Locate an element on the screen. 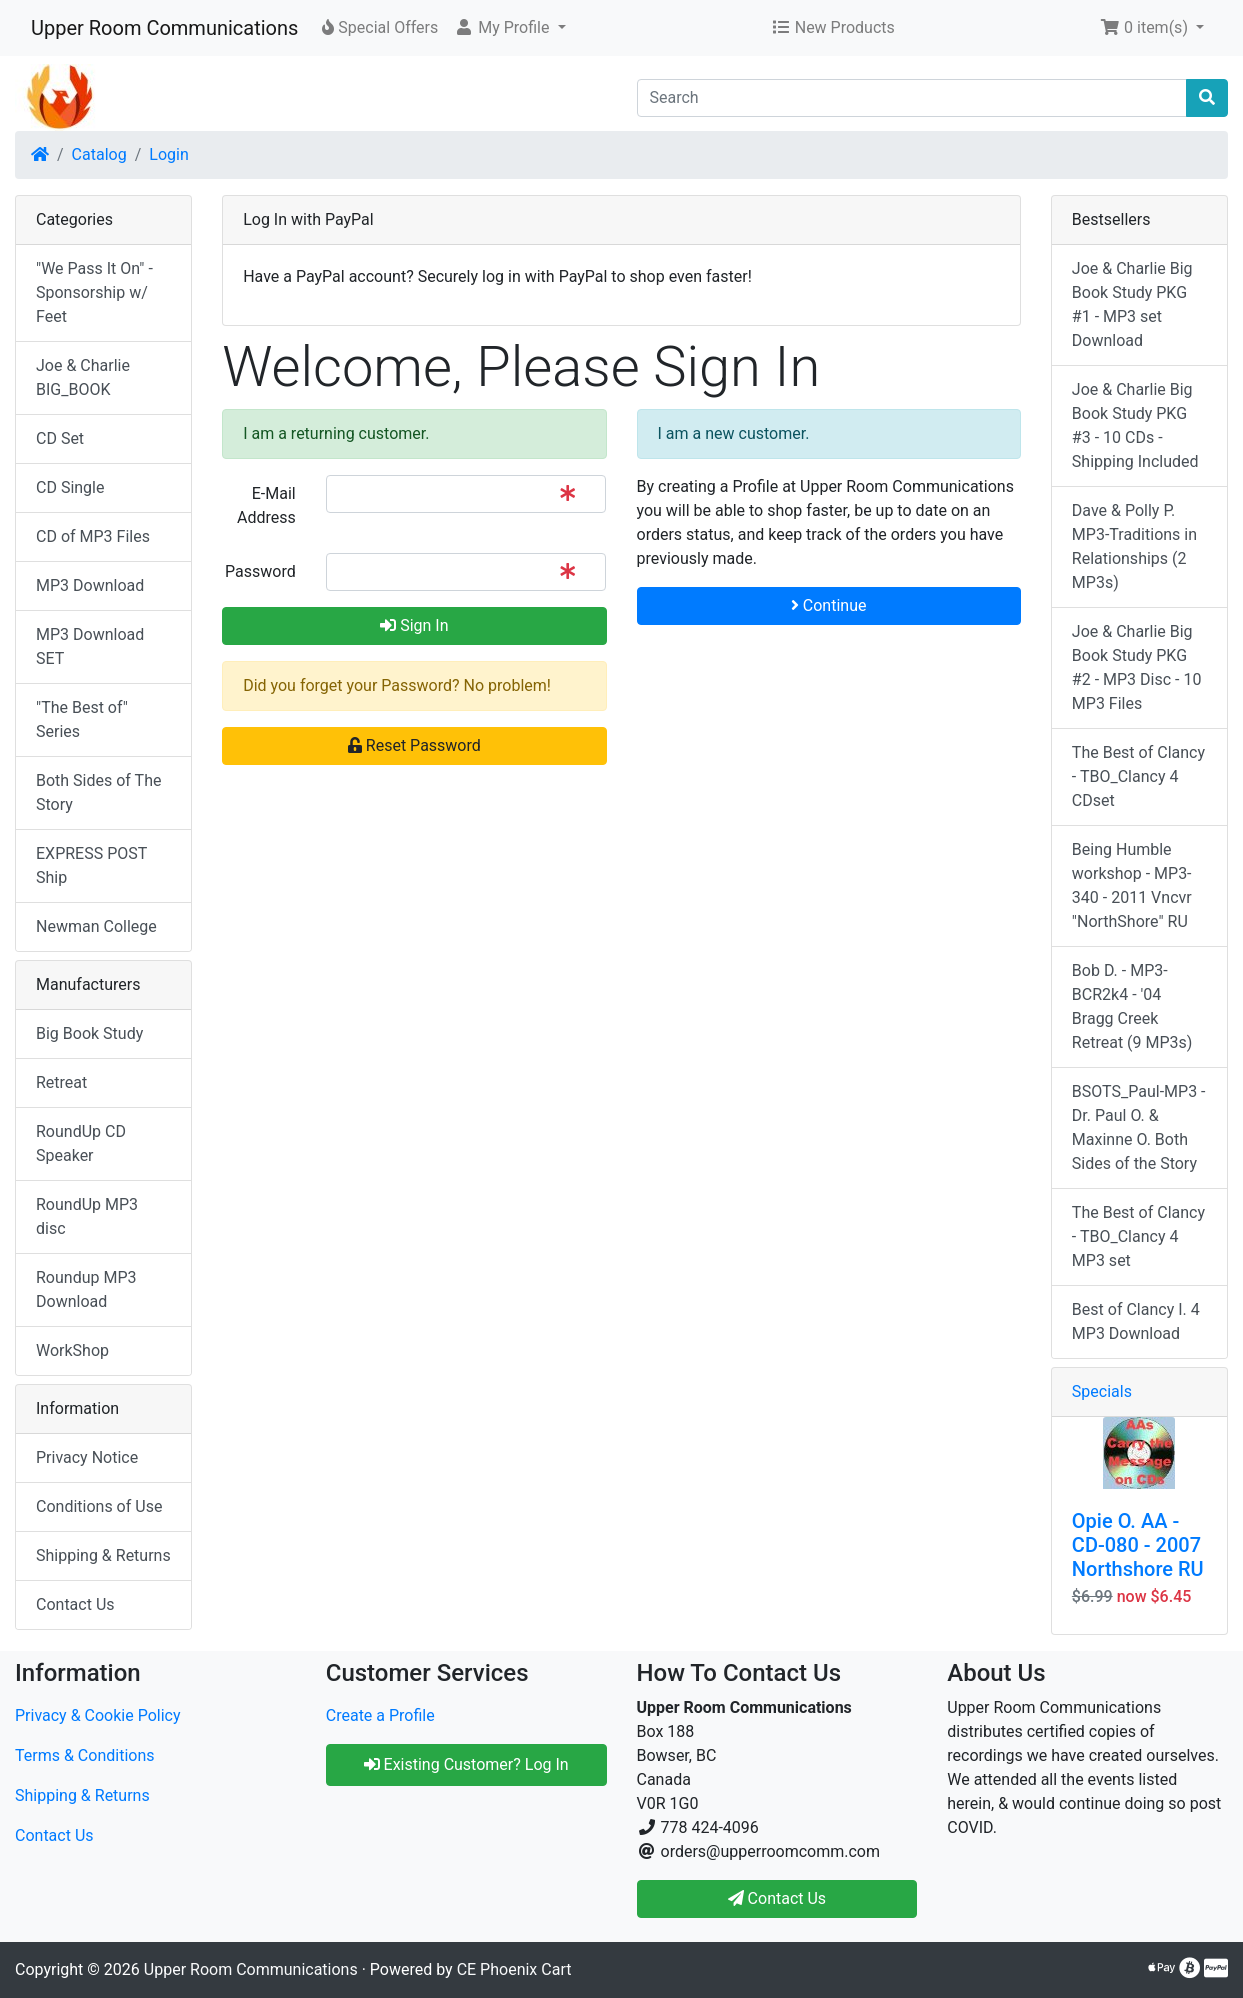 The width and height of the screenshot is (1243, 1998). Joe & Charlie Big Book Study PKG #2 - MP3 Disc - 10 MP3 Files is located at coordinates (1137, 667).